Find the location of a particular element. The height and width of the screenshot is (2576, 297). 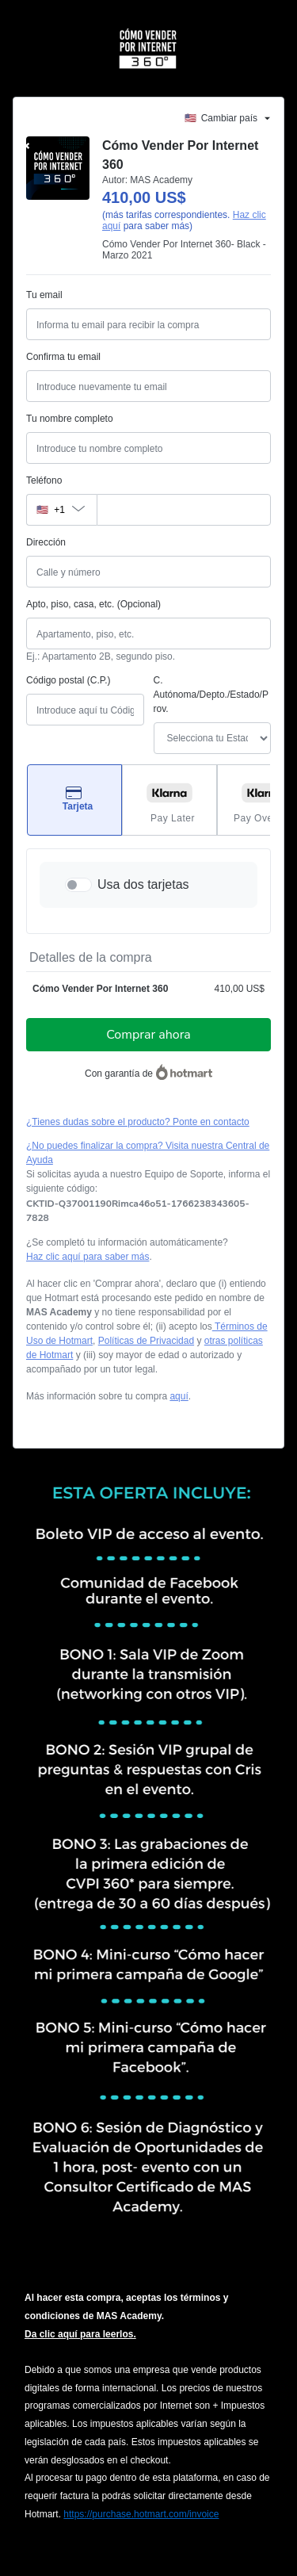

C. Autónoma/Depto./Estado/Prov. is located at coordinates (211, 694).